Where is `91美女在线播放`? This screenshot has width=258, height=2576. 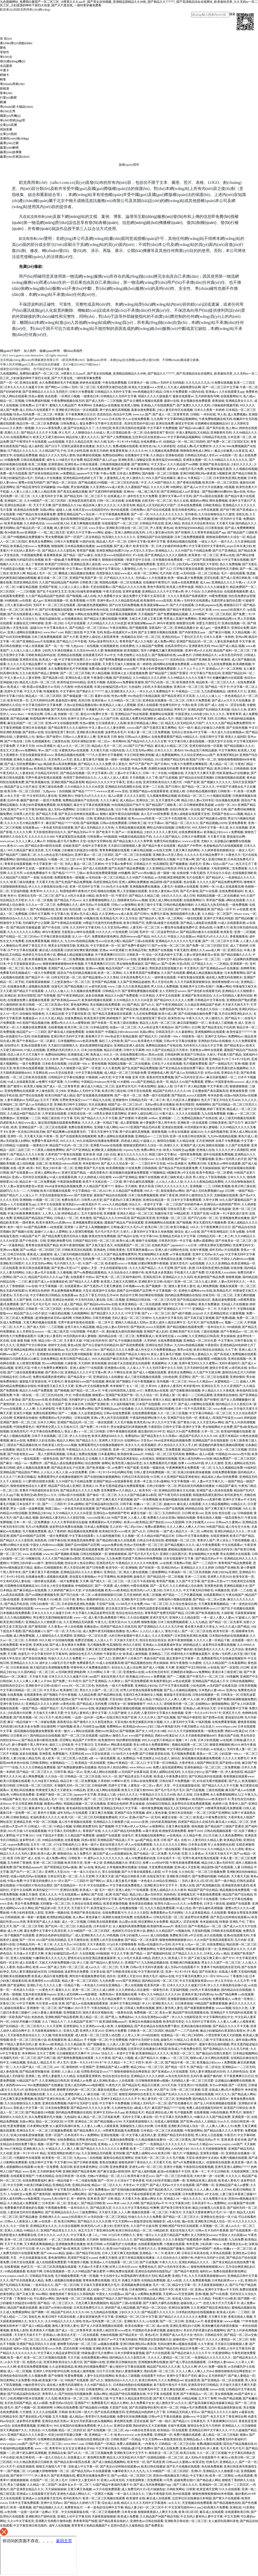
91美女在线播放 is located at coordinates (178, 1132).